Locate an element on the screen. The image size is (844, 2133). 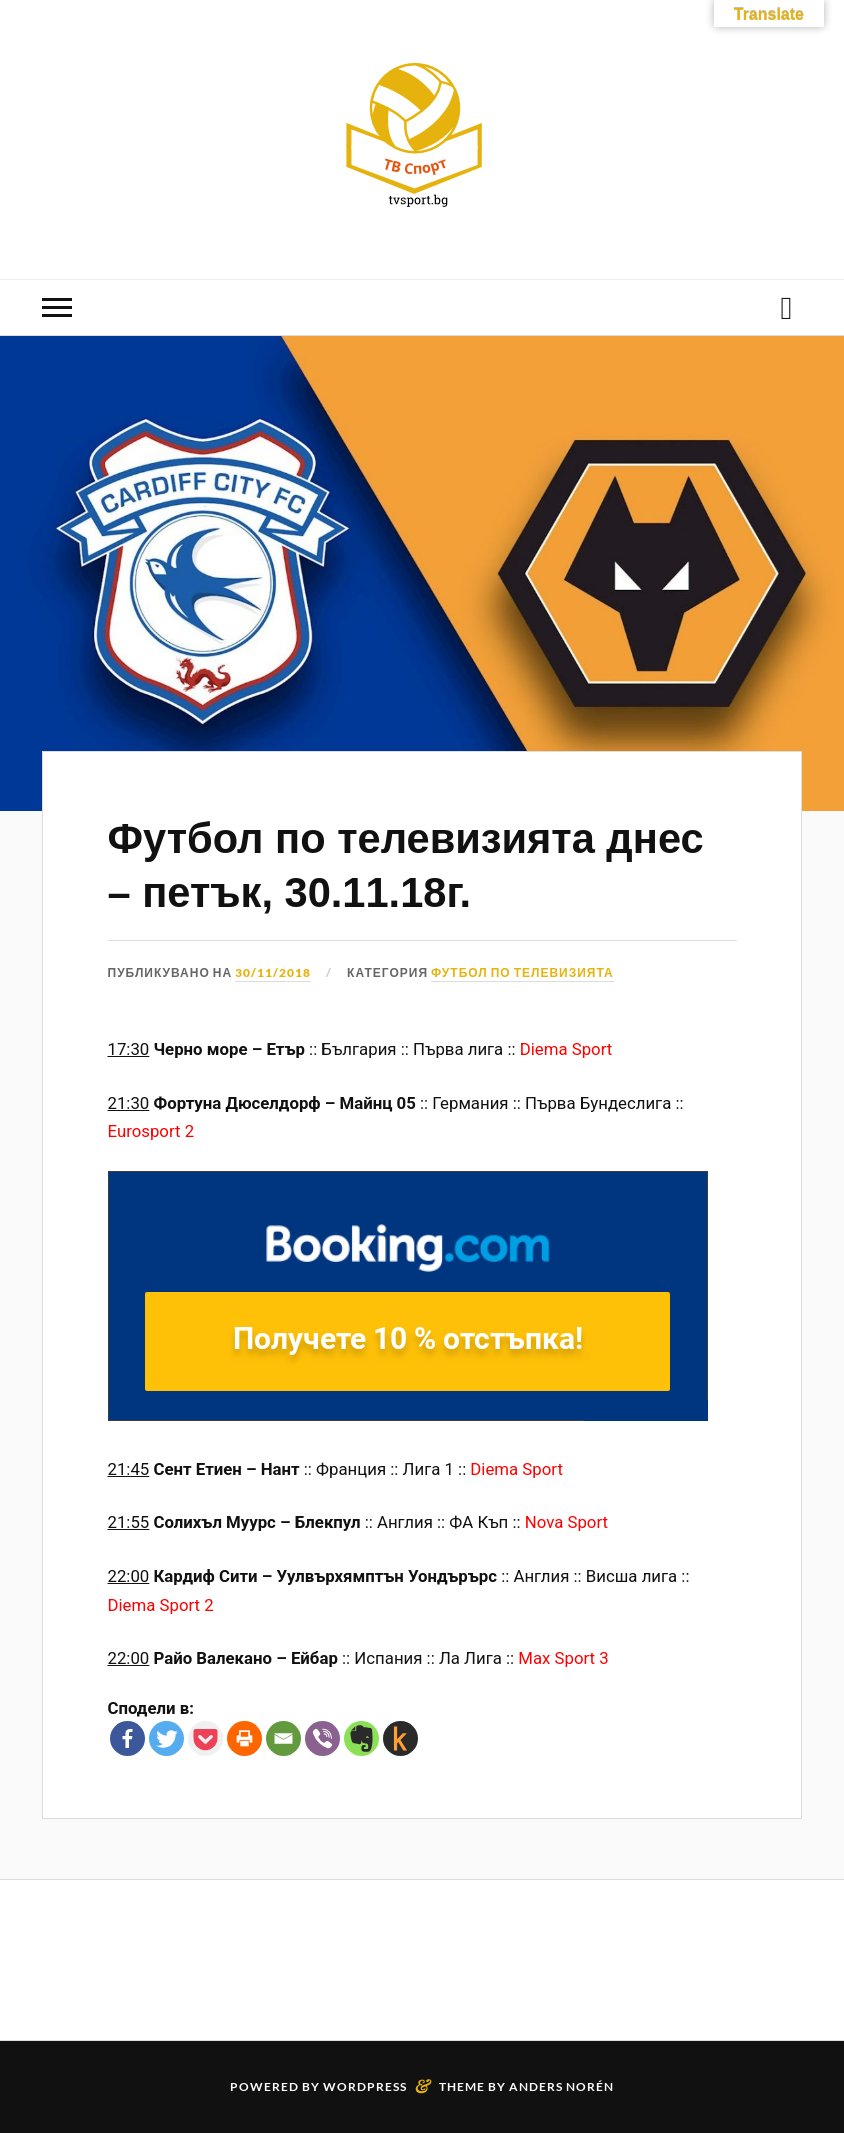
Футбол по телевизията is located at coordinates (522, 972).